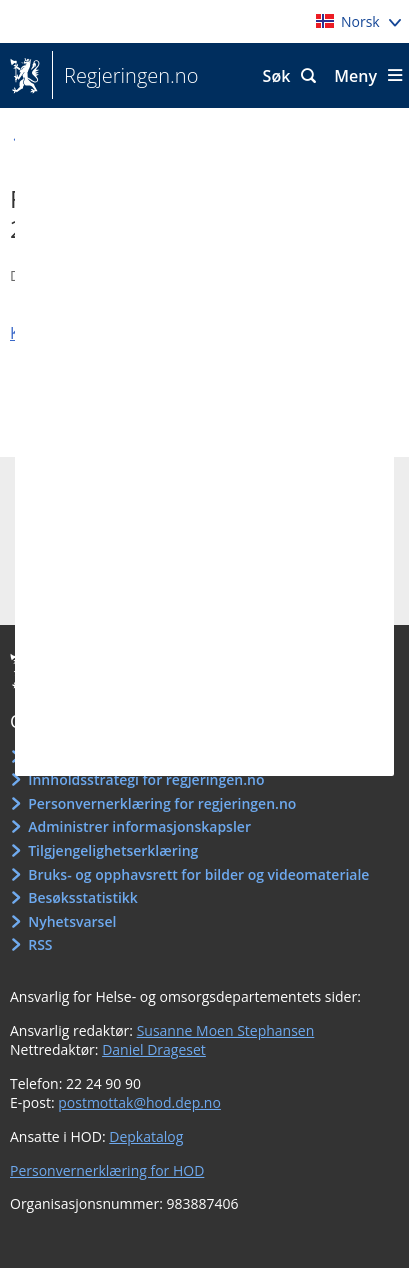  I want to click on Innholdsstrategi for regjeringen.no, so click(146, 779).